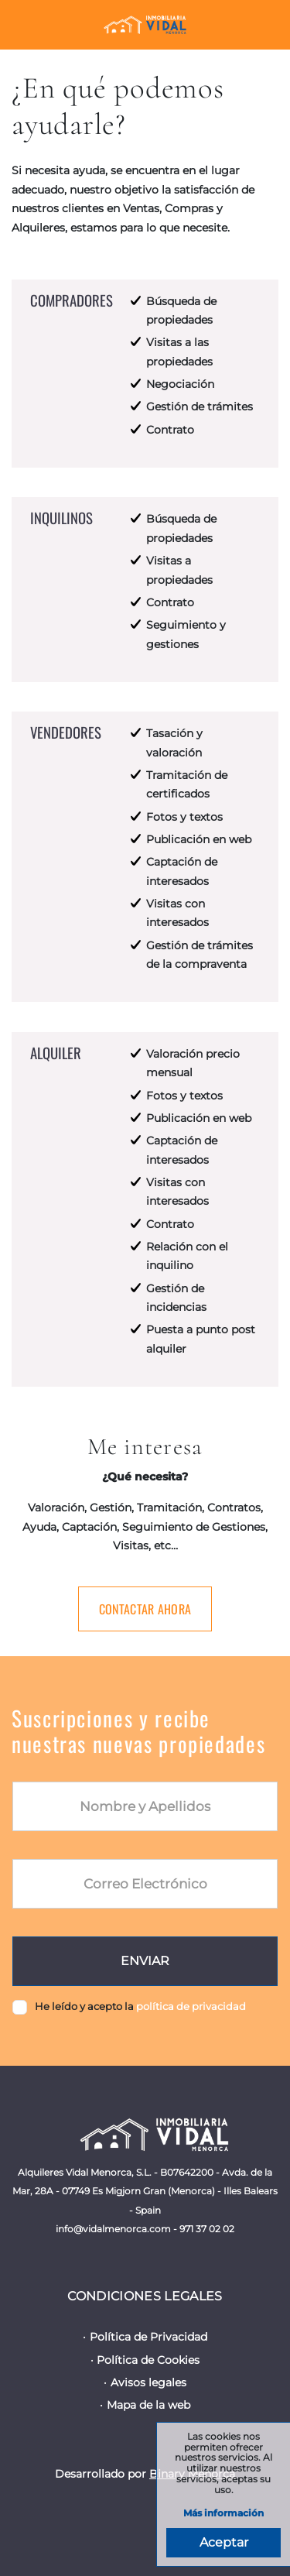  I want to click on Política de Privacidad, so click(148, 2337).